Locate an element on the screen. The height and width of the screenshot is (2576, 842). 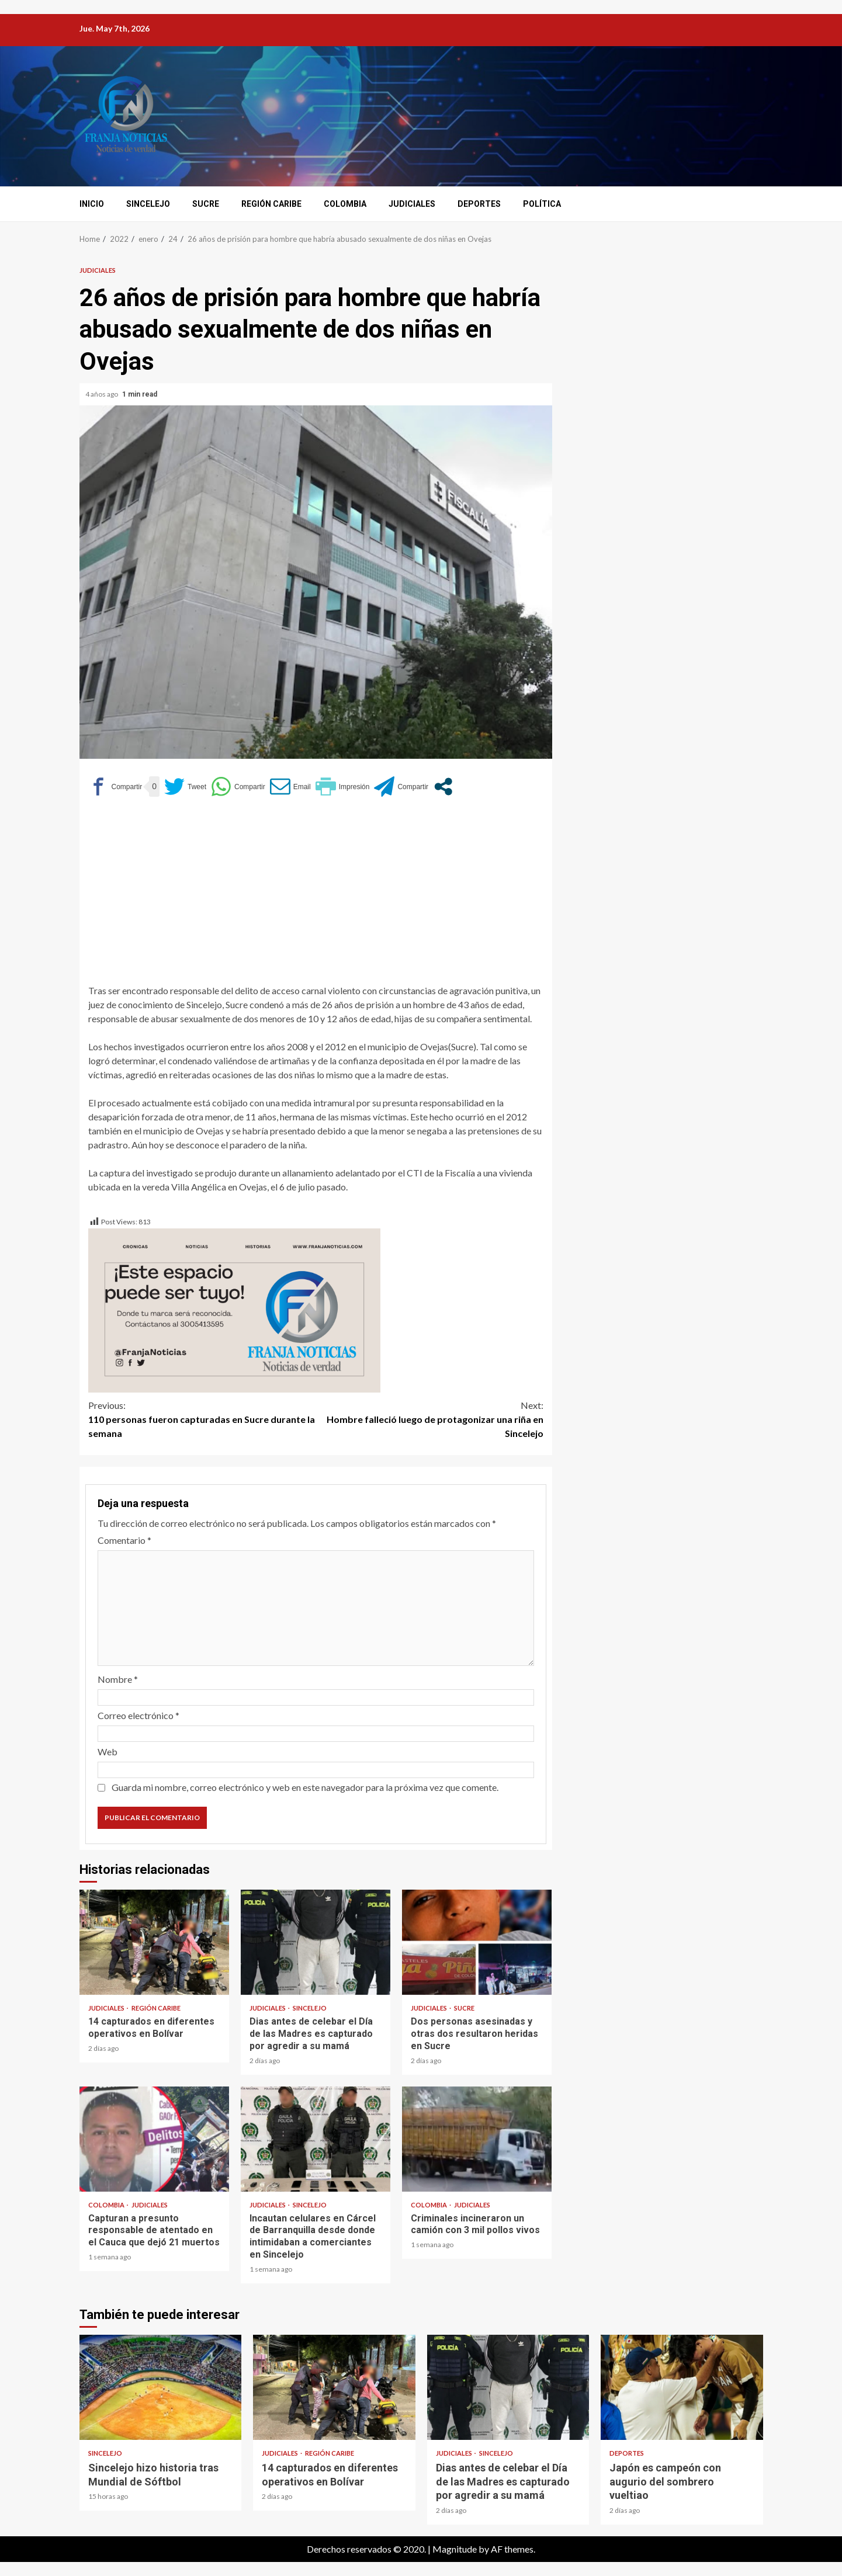
Inicio is located at coordinates (91, 204).